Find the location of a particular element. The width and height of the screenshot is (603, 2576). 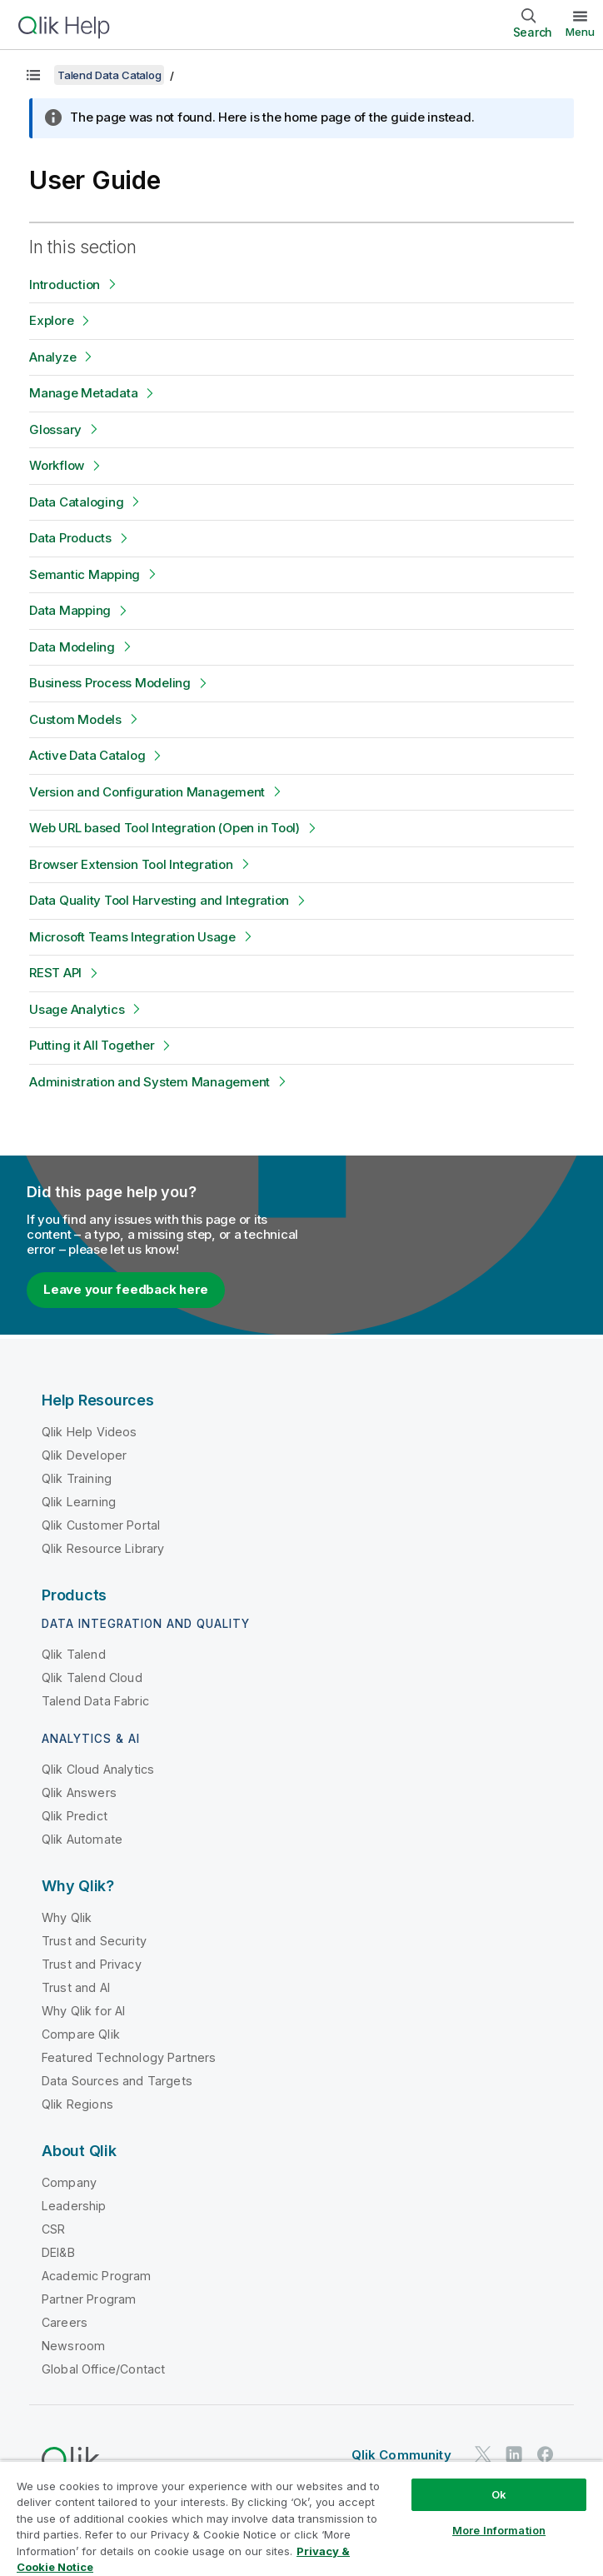

Why Qlik for AI is located at coordinates (83, 2011).